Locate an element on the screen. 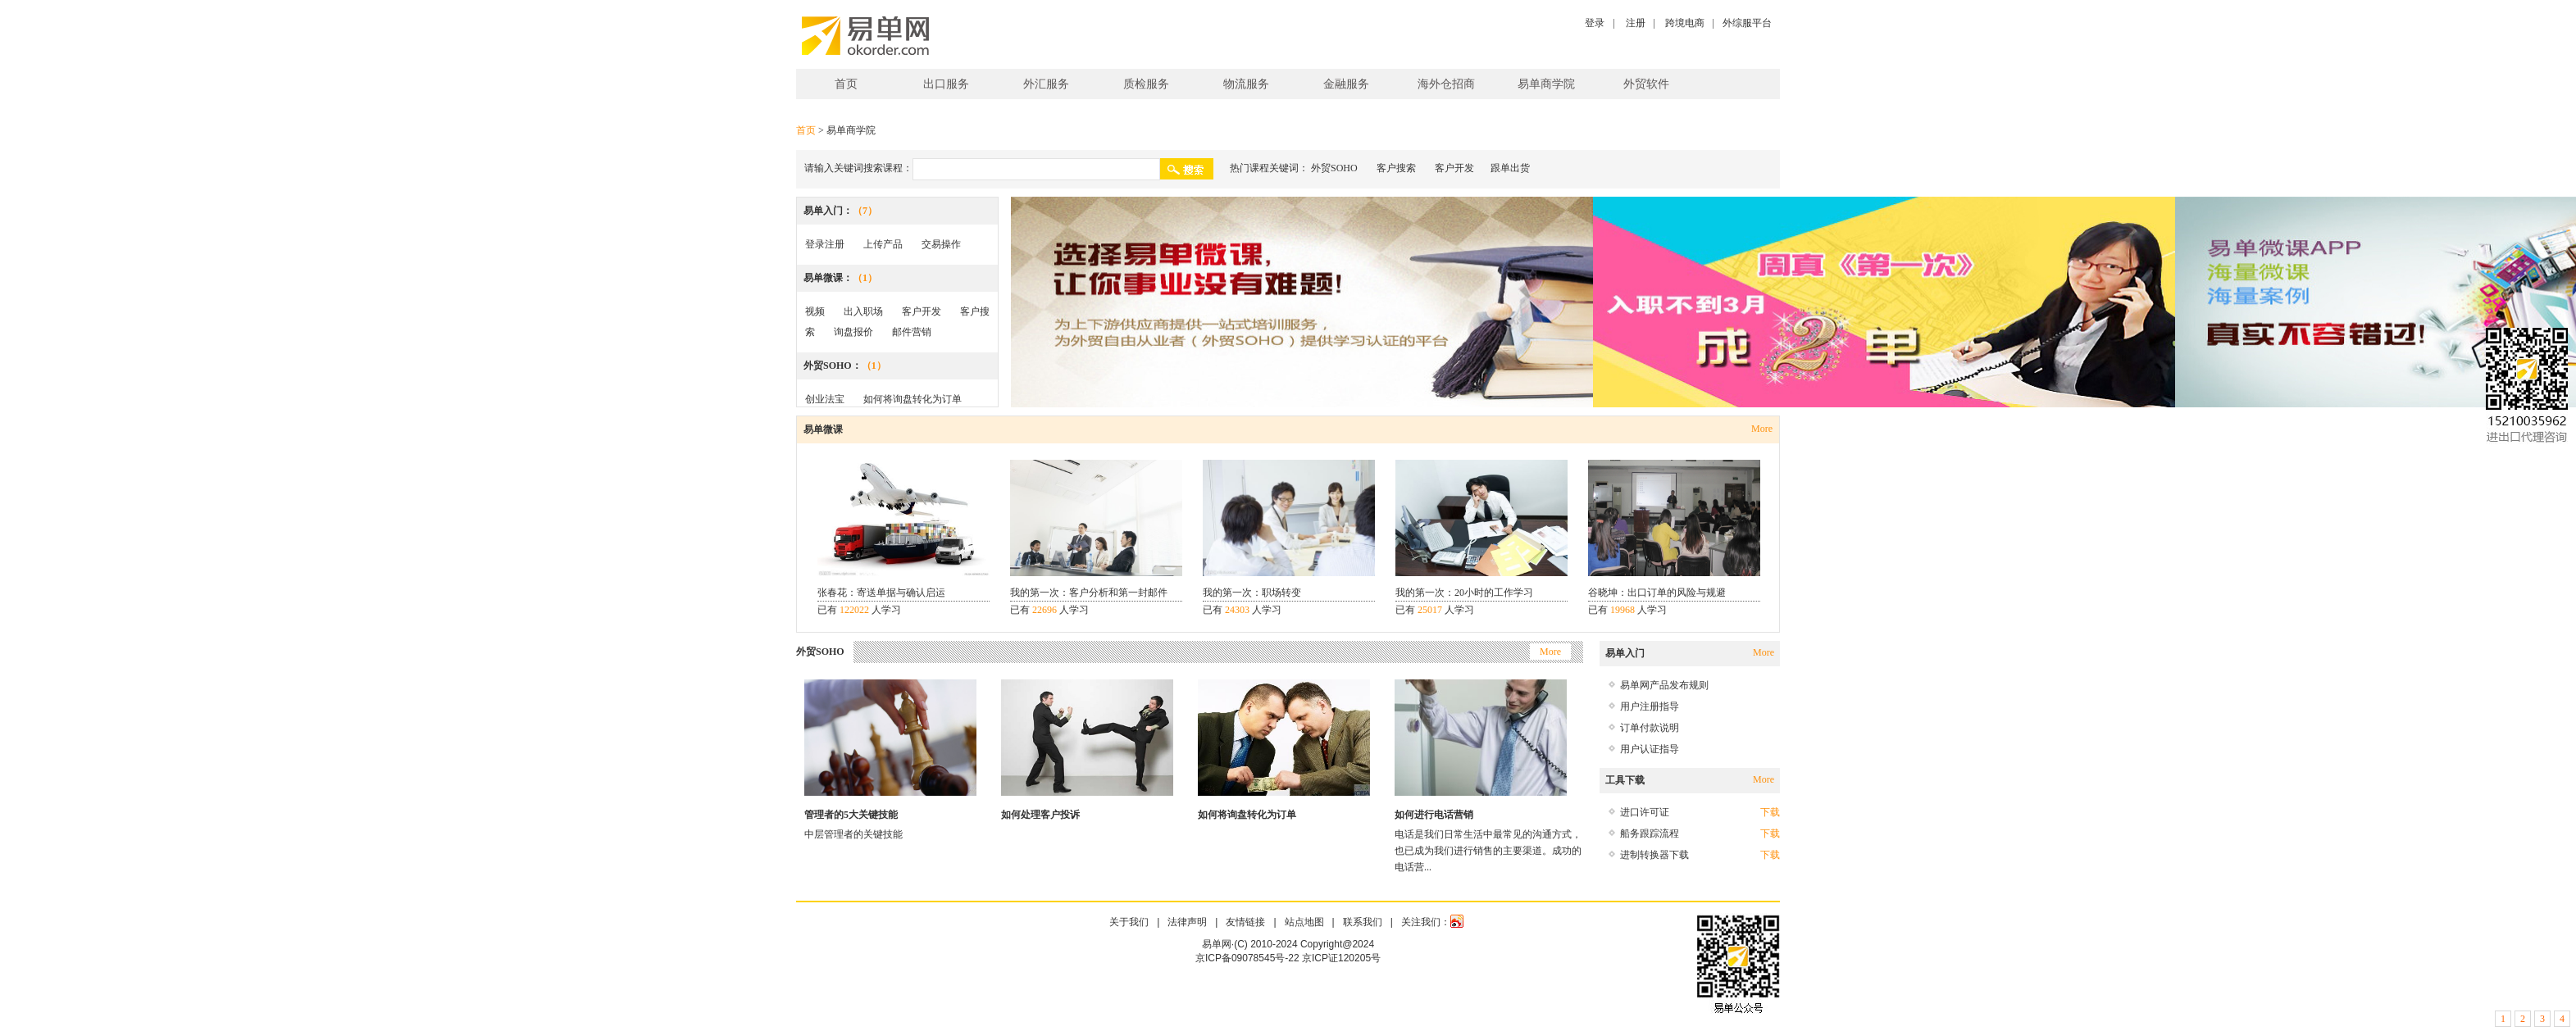  友情链接 is located at coordinates (1245, 922).